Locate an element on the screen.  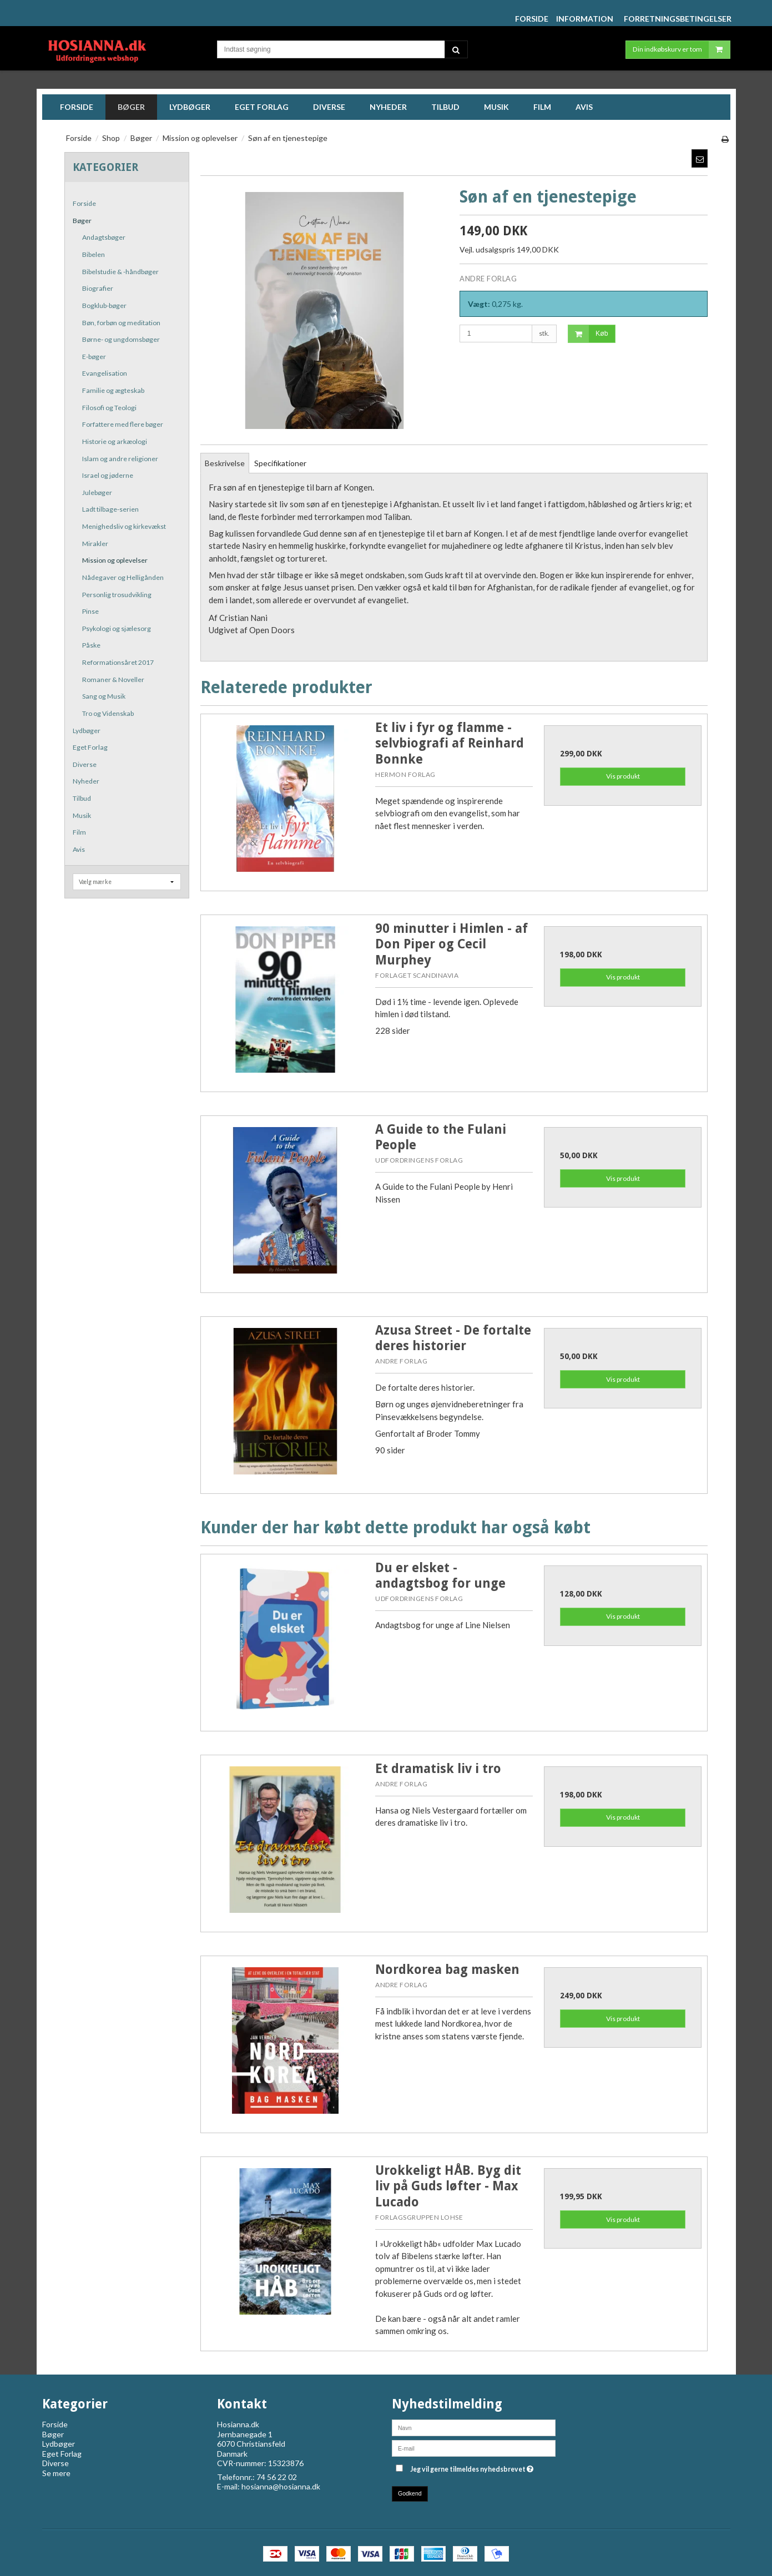
Bøger is located at coordinates (82, 220).